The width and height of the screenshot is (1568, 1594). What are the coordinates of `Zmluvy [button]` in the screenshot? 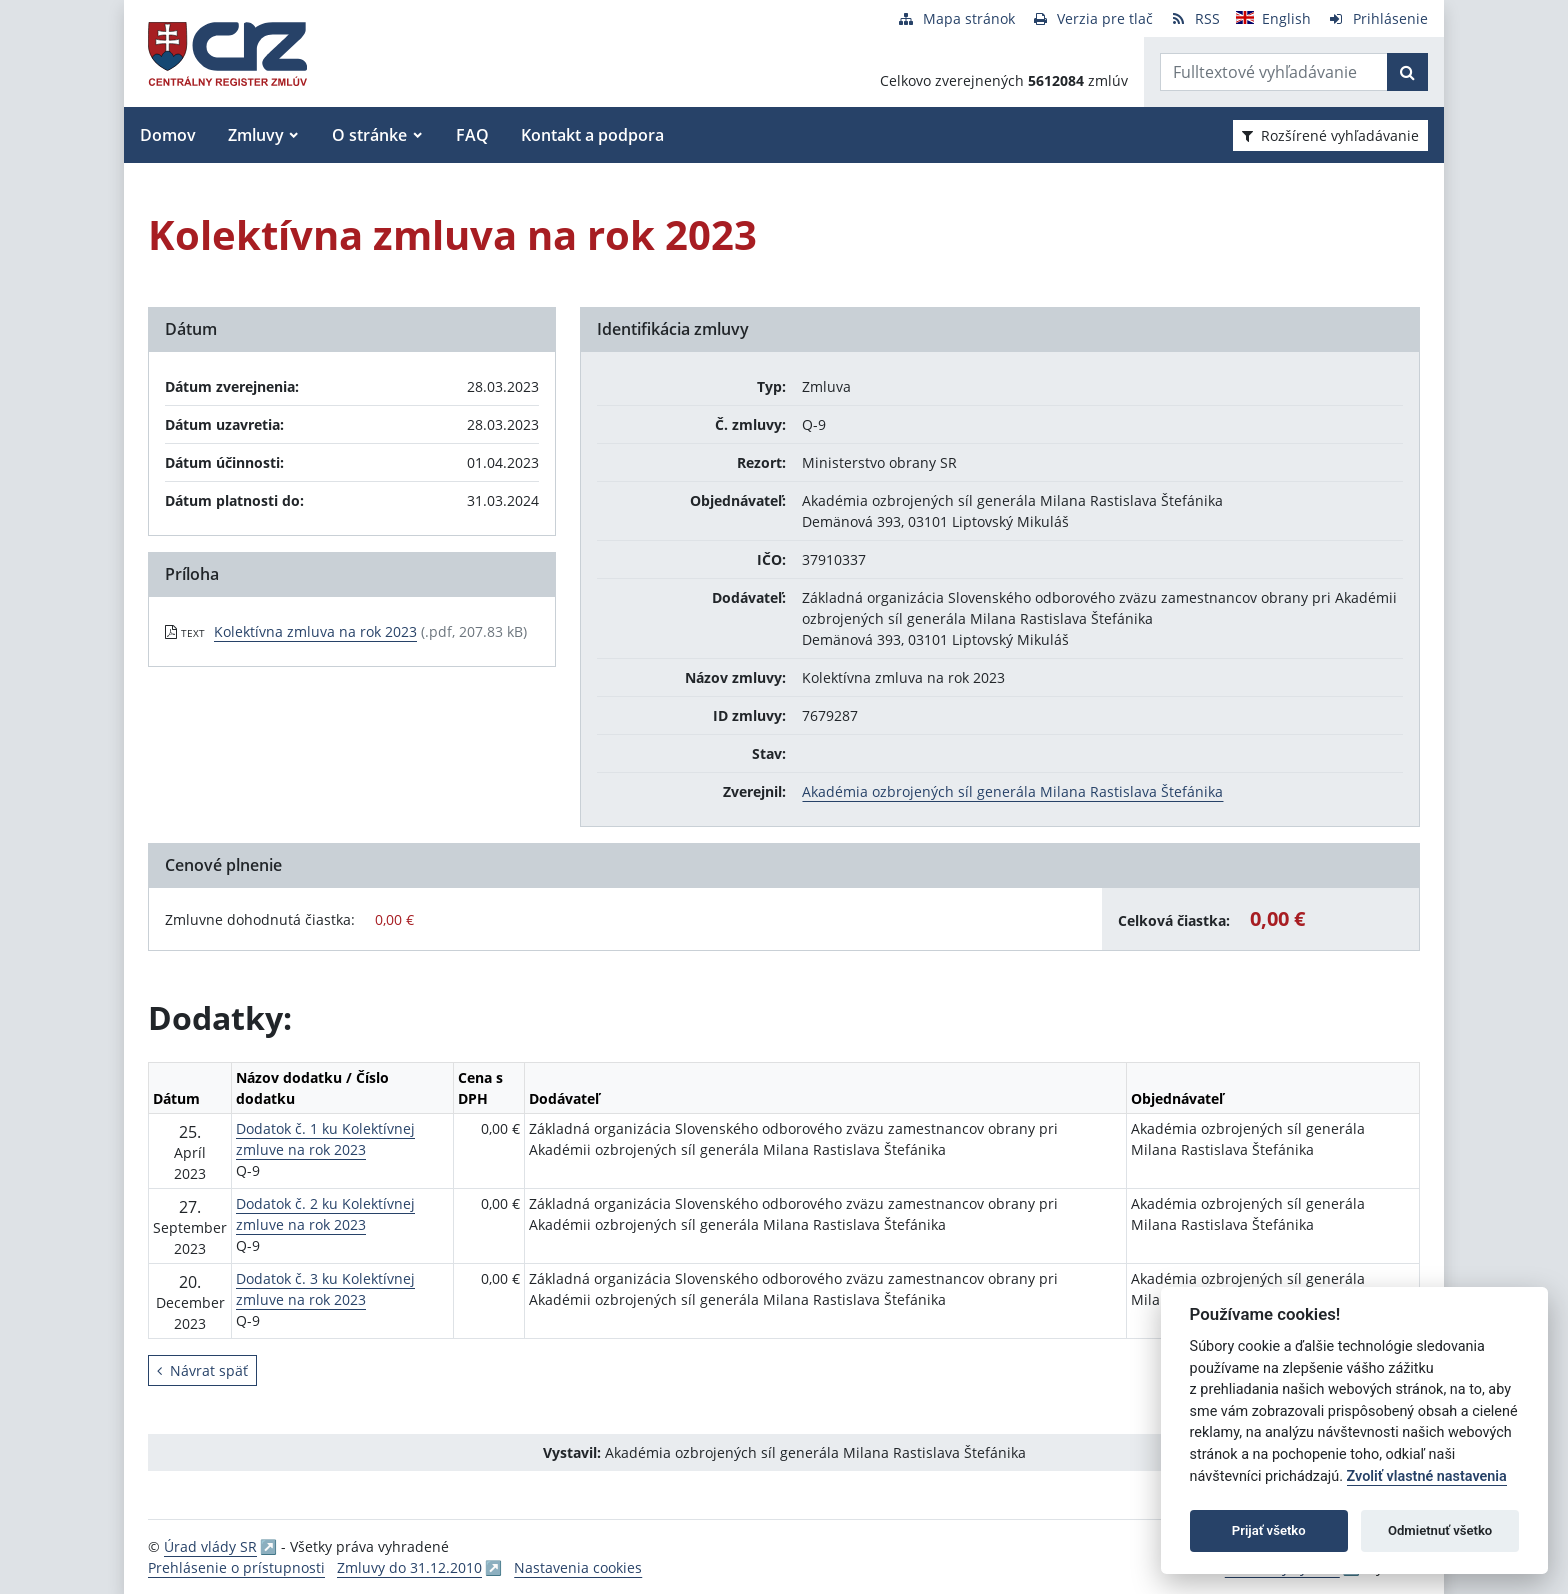 It's located at (256, 135).